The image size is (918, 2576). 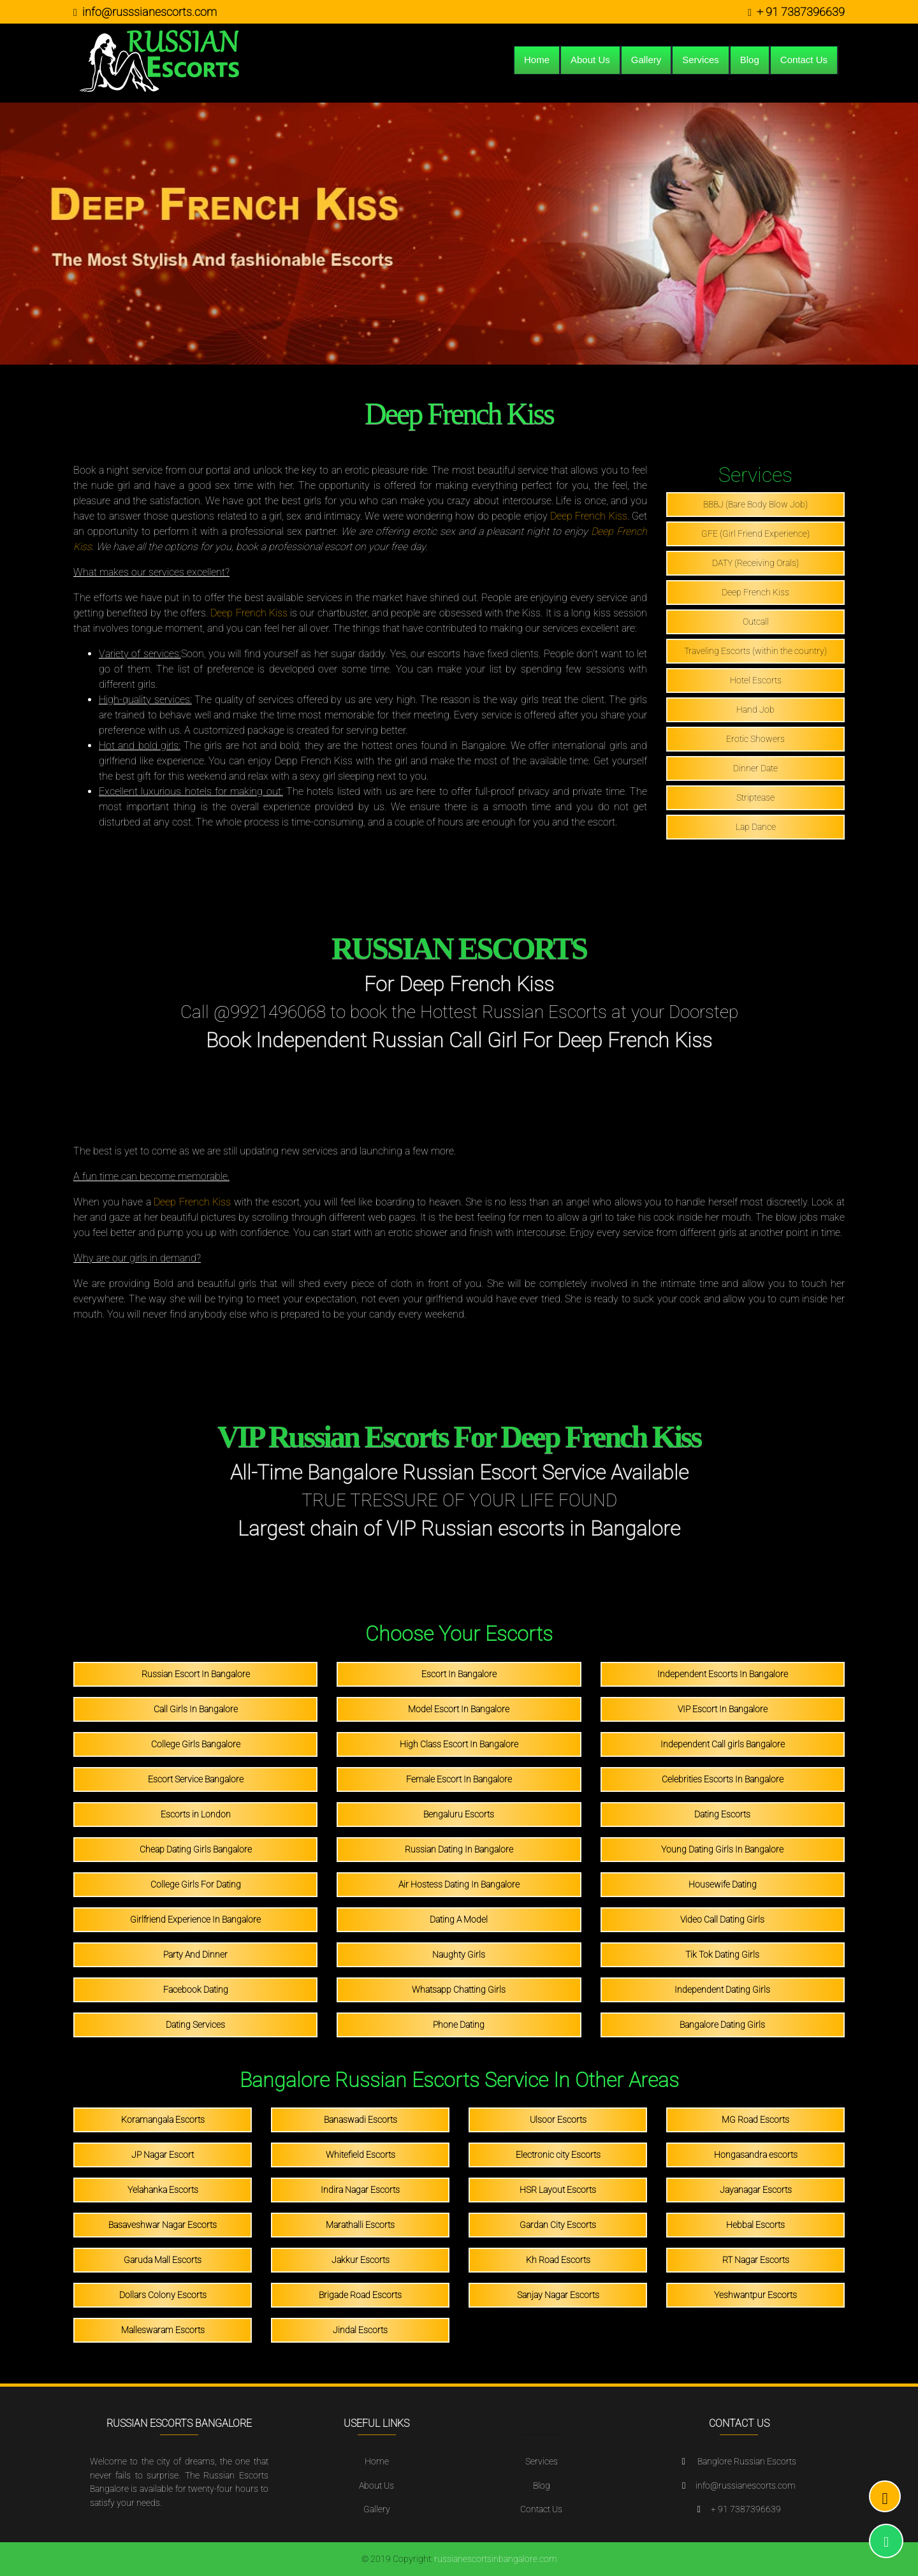 What do you see at coordinates (195, 1954) in the screenshot?
I see `Party And Dinner` at bounding box center [195, 1954].